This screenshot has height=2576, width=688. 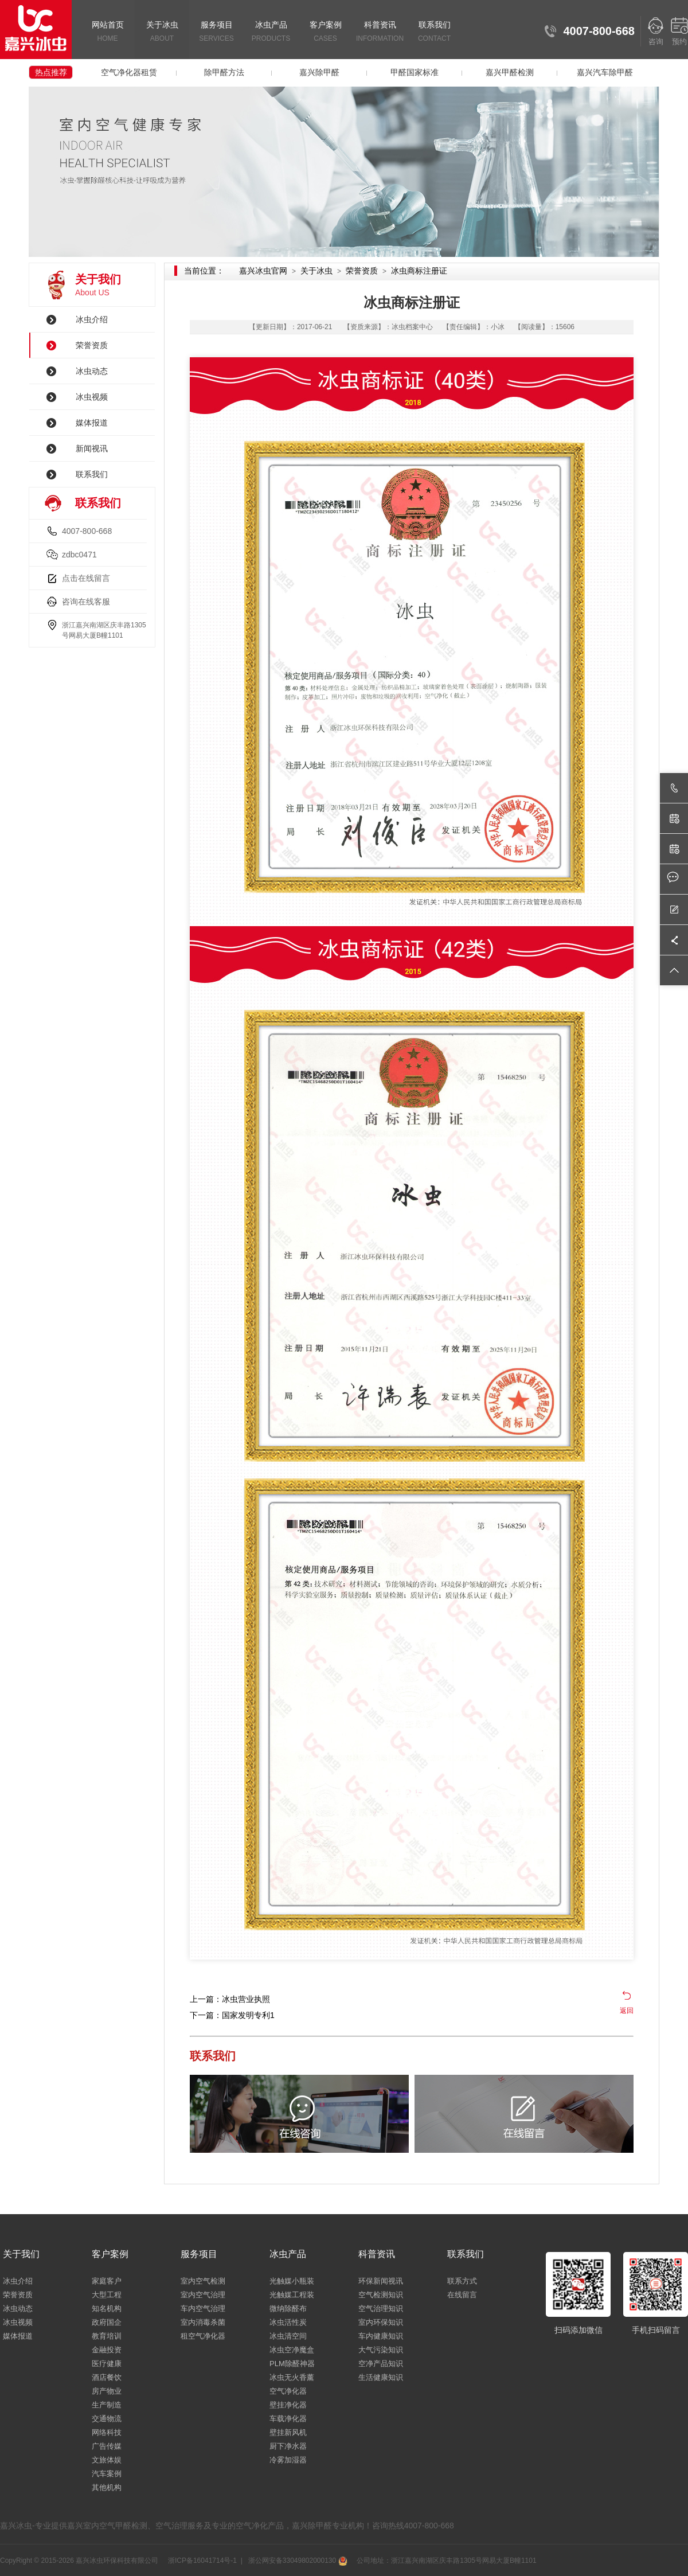 What do you see at coordinates (288, 2308) in the screenshot?
I see `微纳除醛布` at bounding box center [288, 2308].